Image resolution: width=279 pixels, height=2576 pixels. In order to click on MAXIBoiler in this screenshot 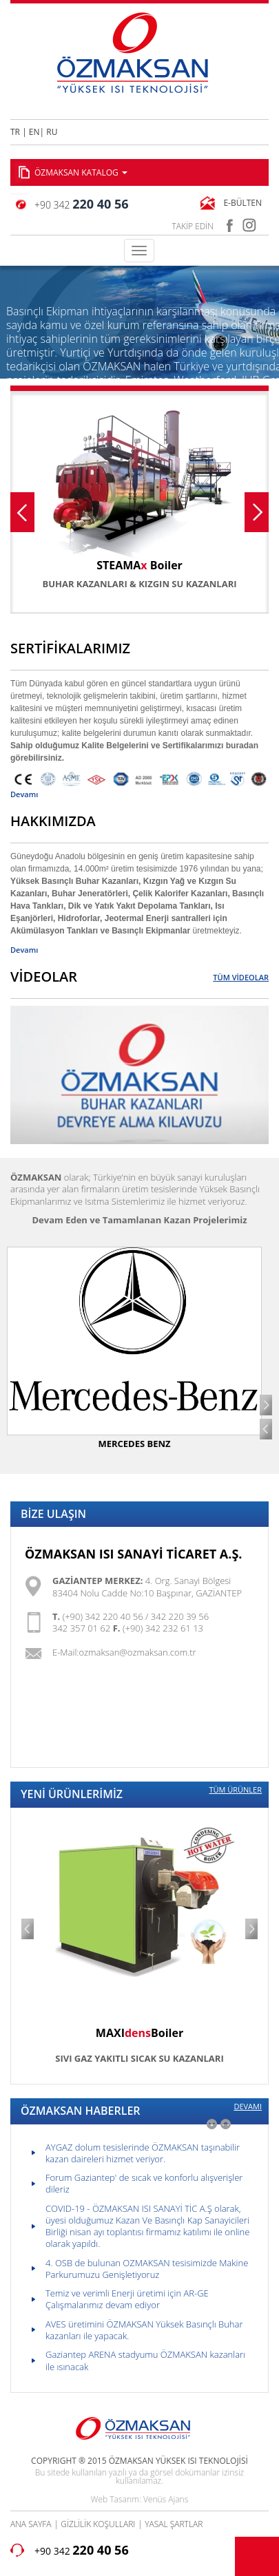, I will do `click(139, 2032)`.